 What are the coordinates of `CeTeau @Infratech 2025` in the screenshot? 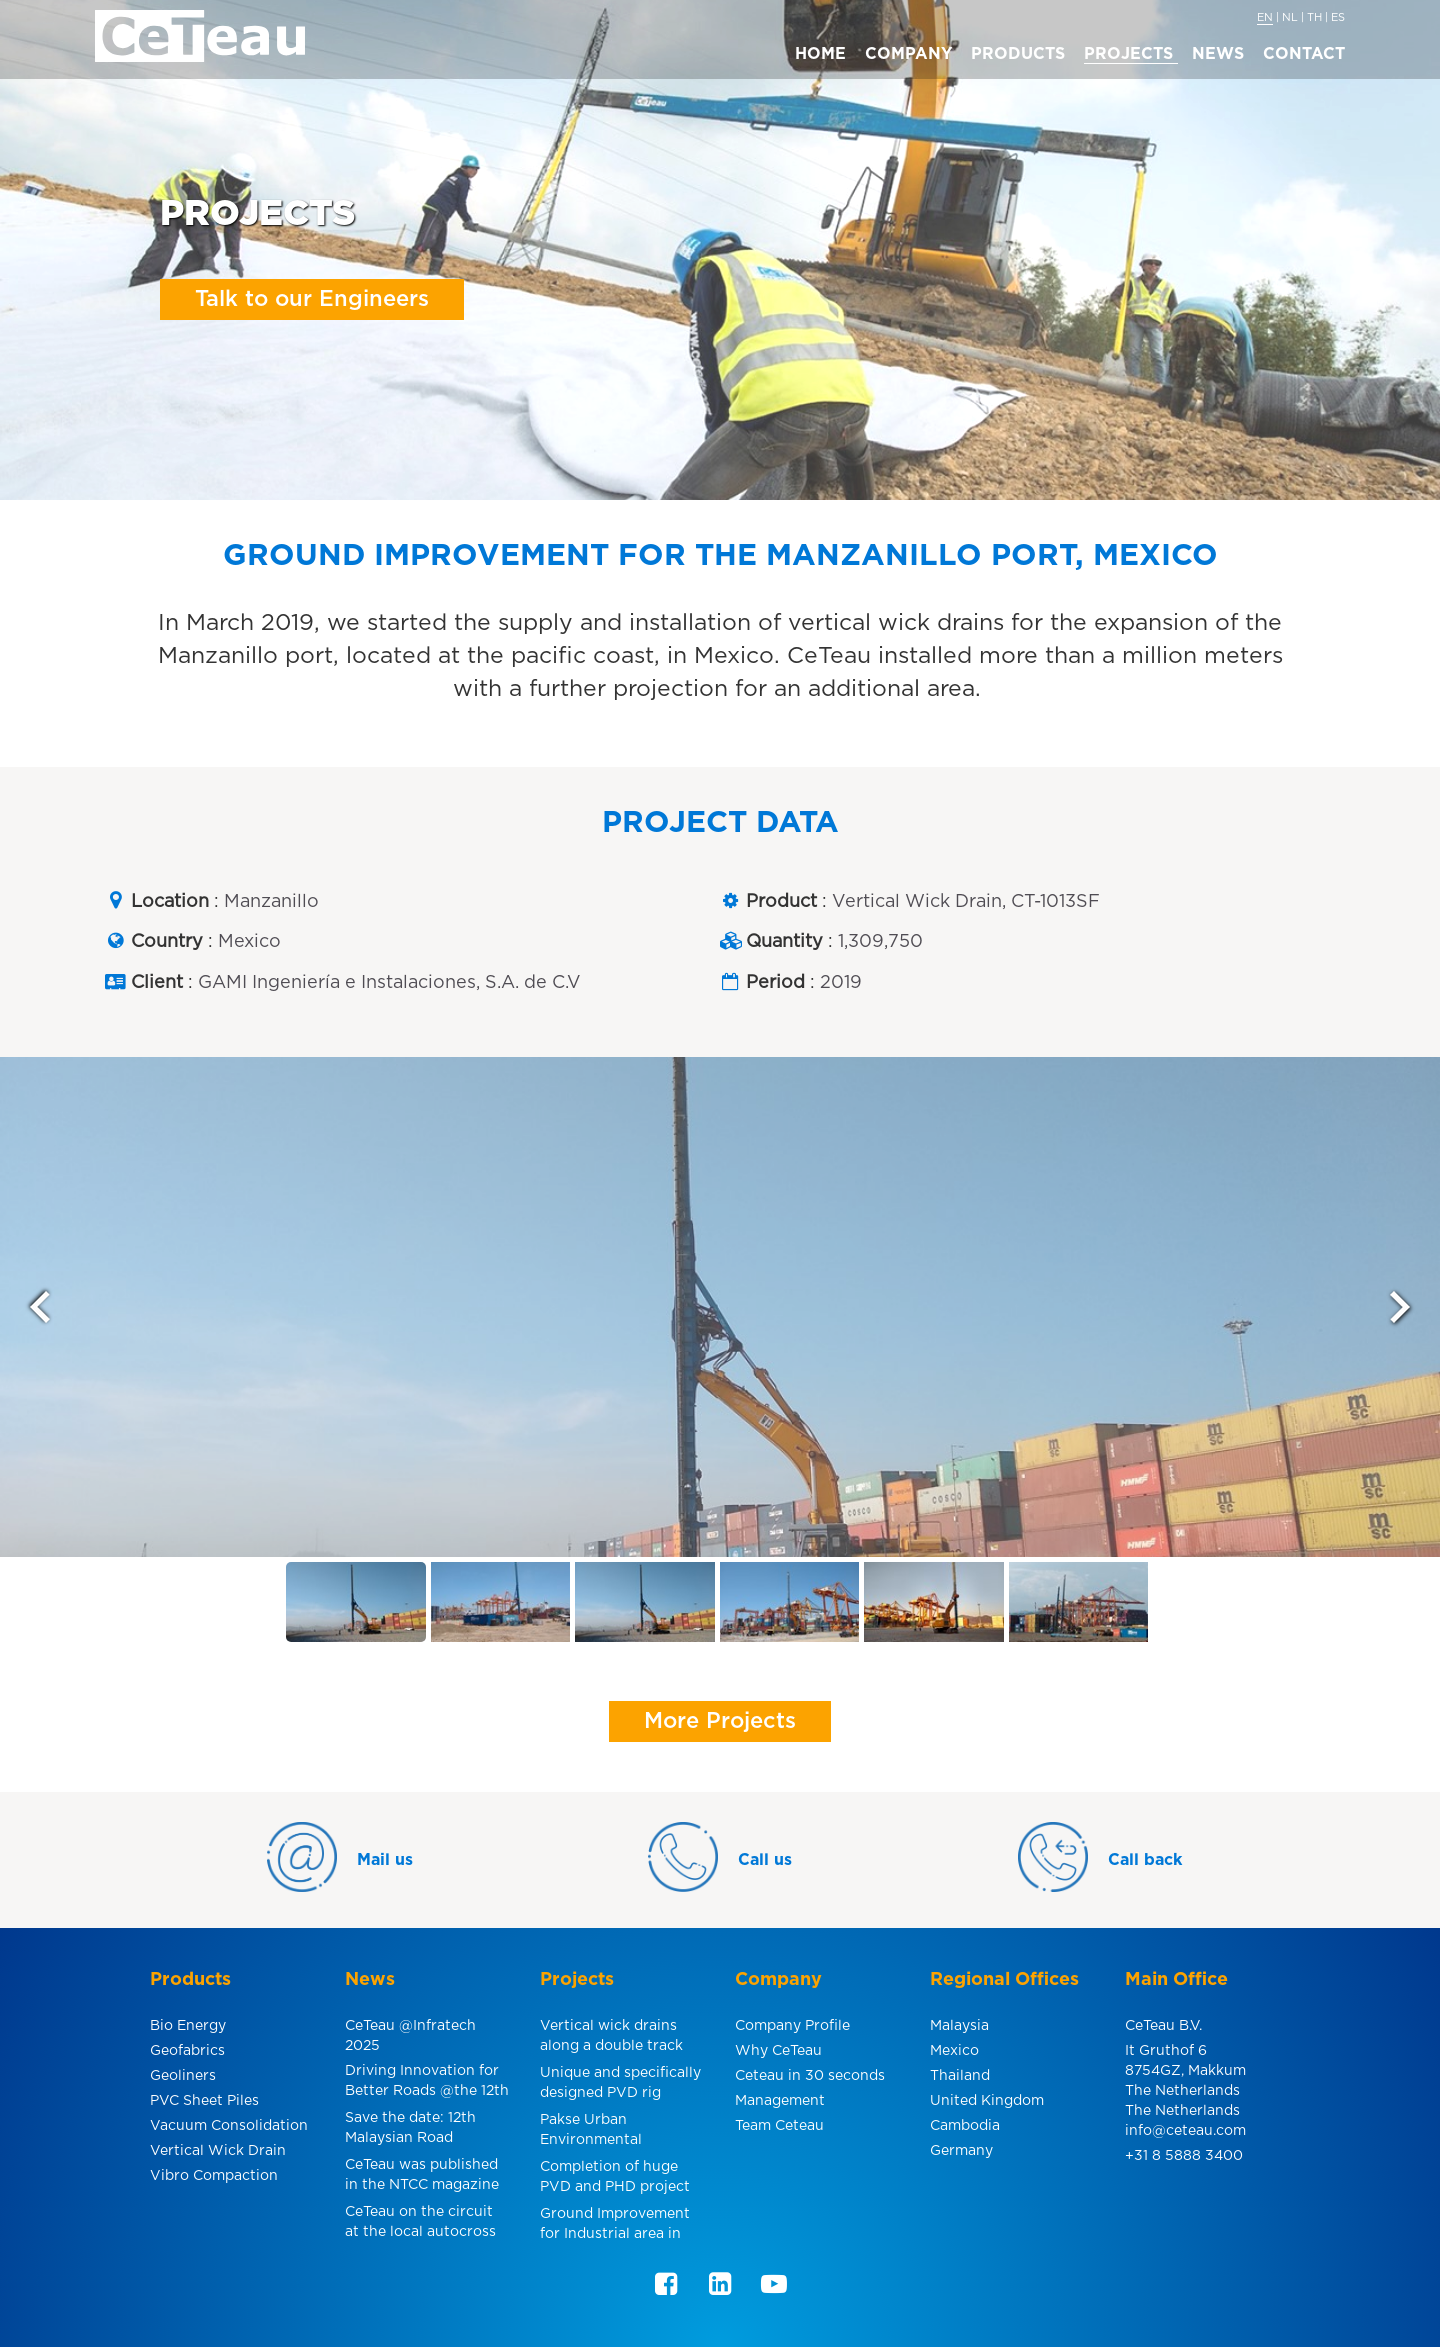 It's located at (410, 2036).